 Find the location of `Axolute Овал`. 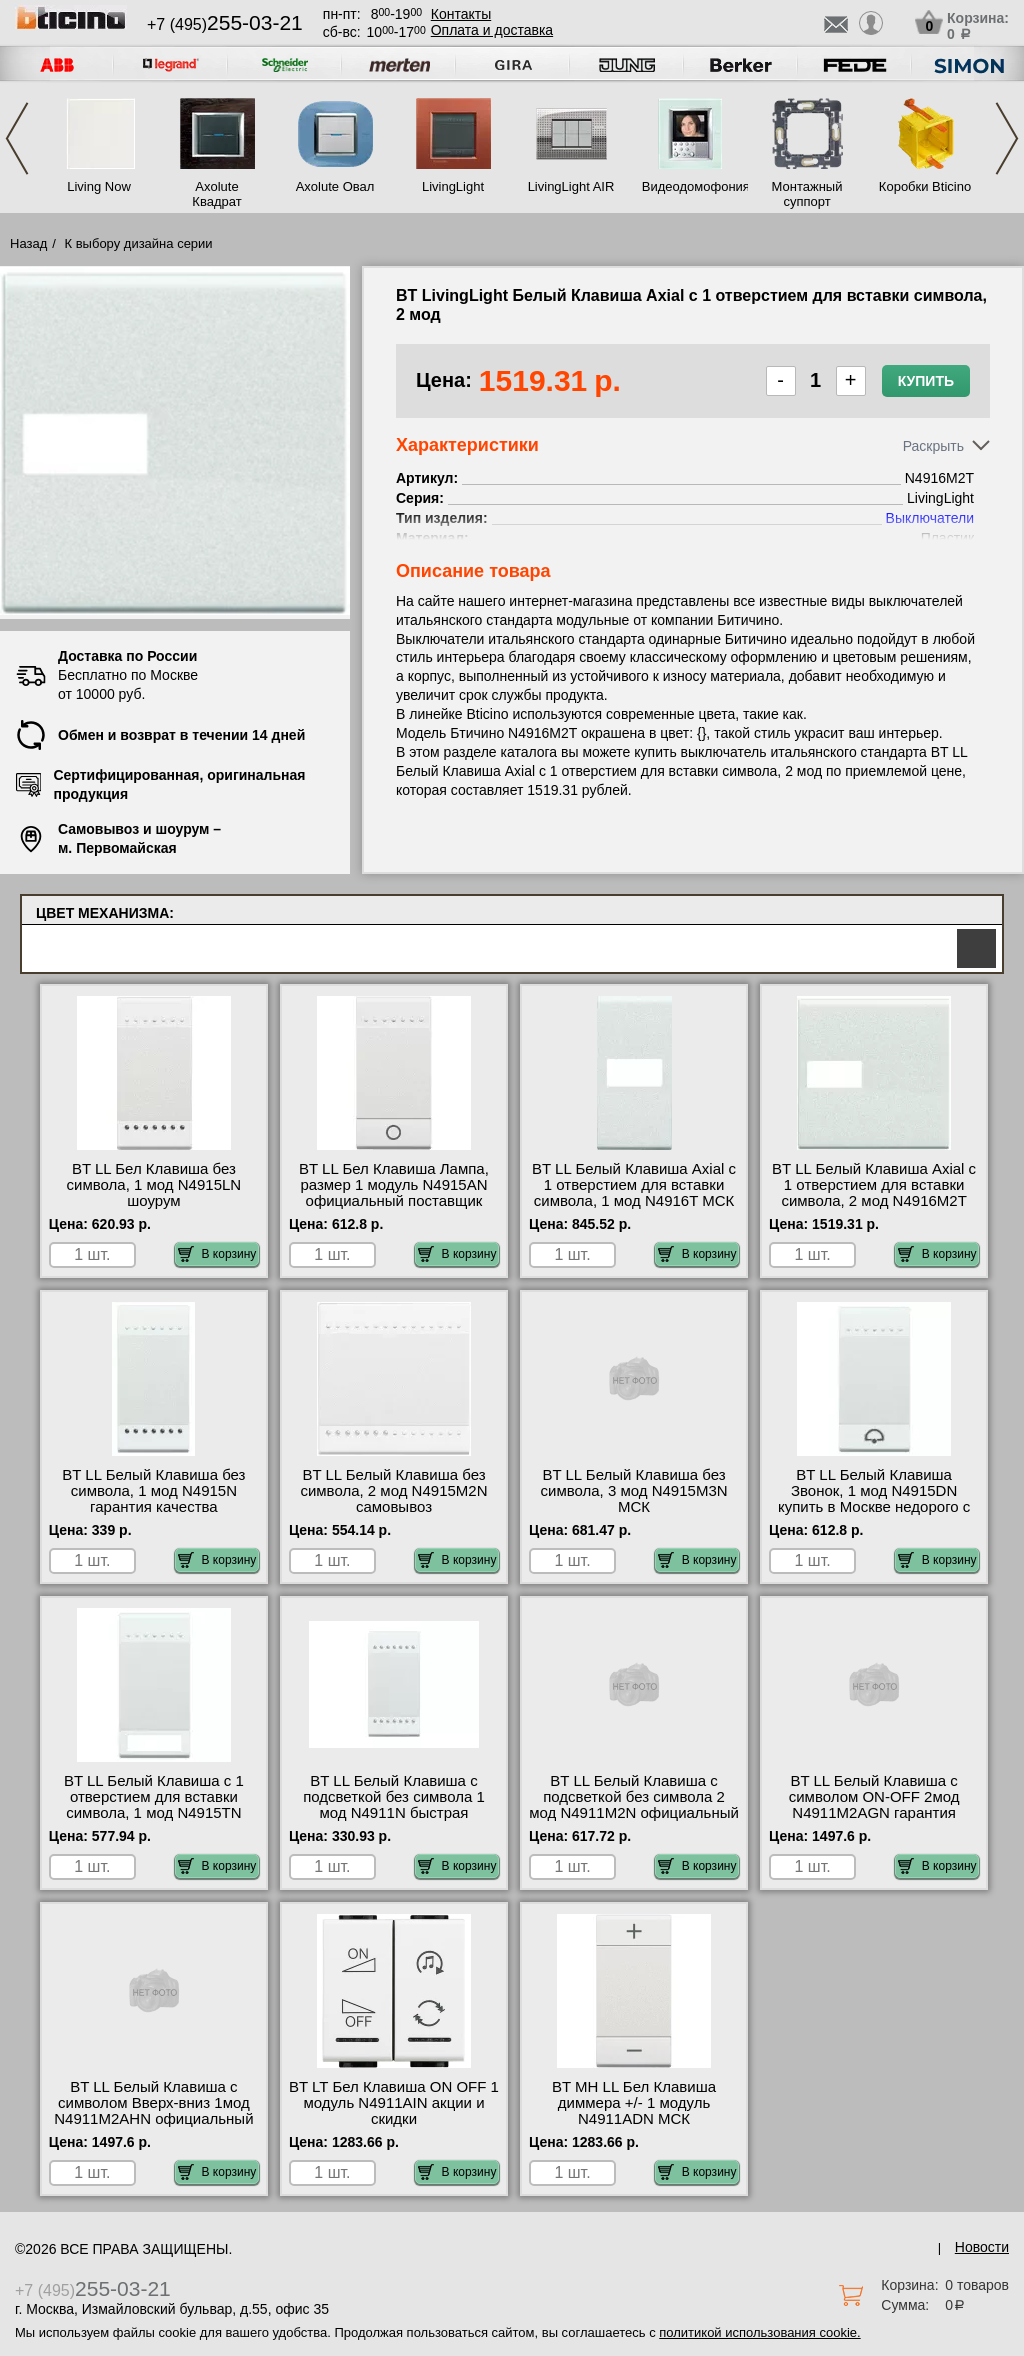

Axolute Овал is located at coordinates (335, 186).